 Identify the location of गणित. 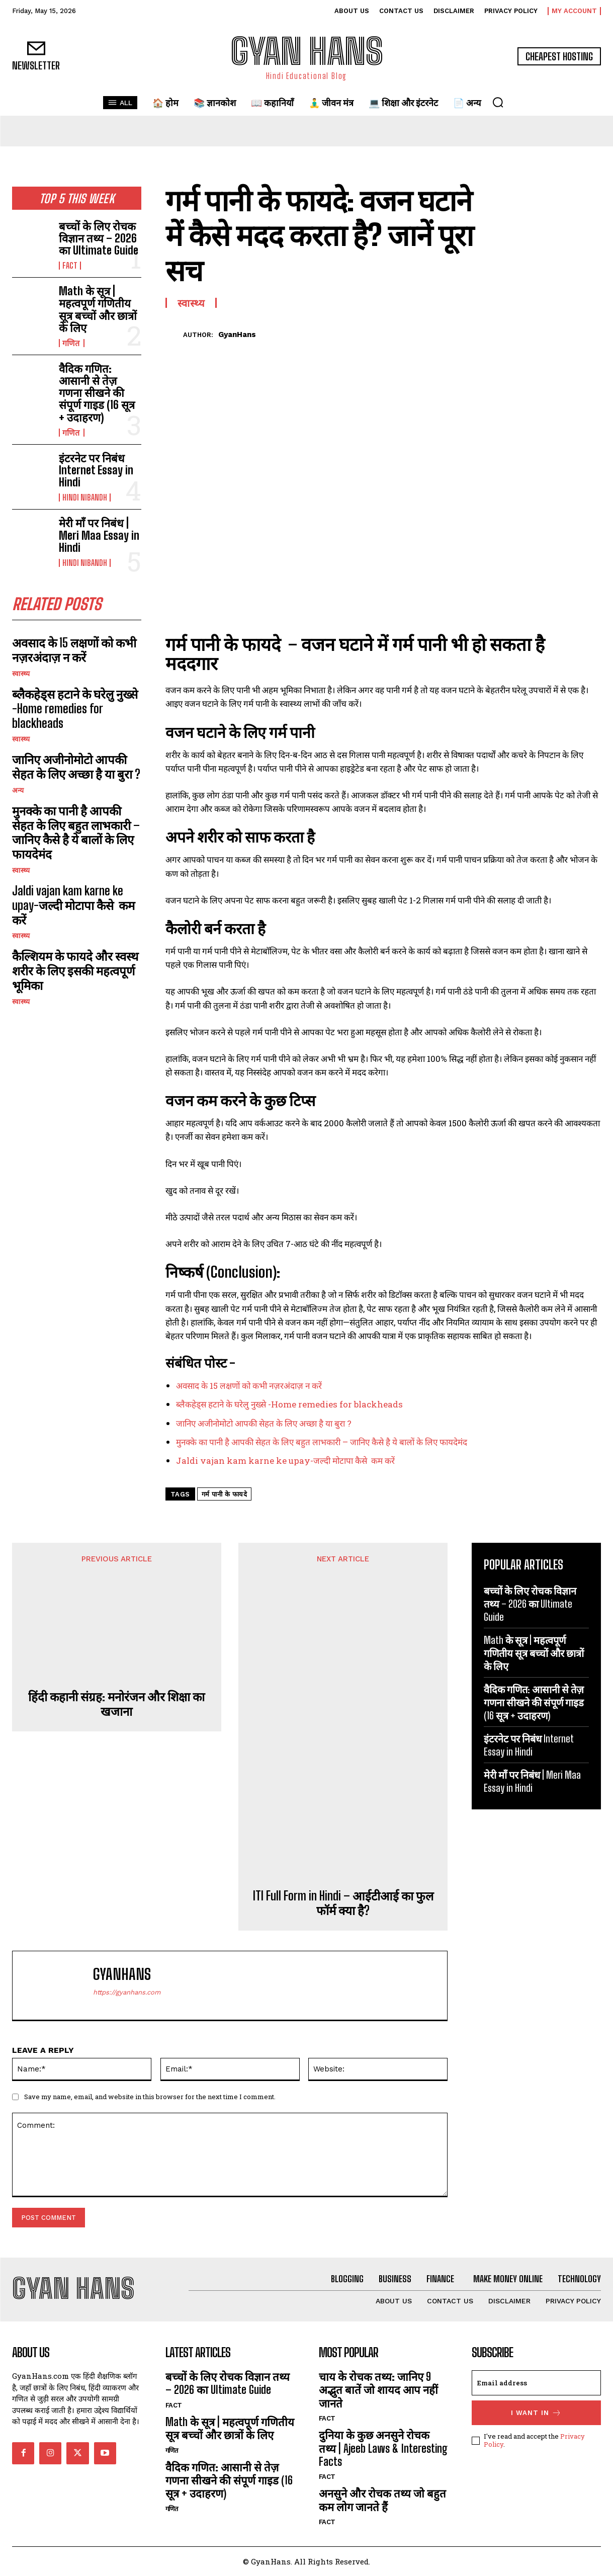
(71, 343).